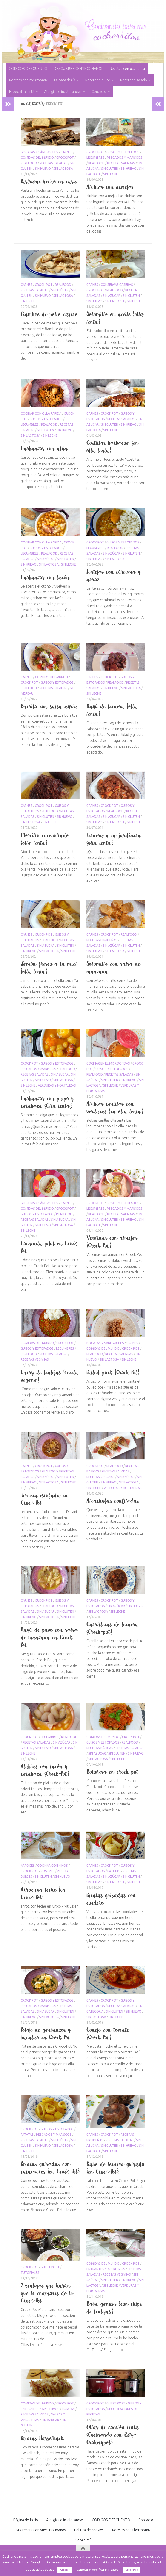  I want to click on Morcillo encebollado {olla lenta}, so click(45, 839).